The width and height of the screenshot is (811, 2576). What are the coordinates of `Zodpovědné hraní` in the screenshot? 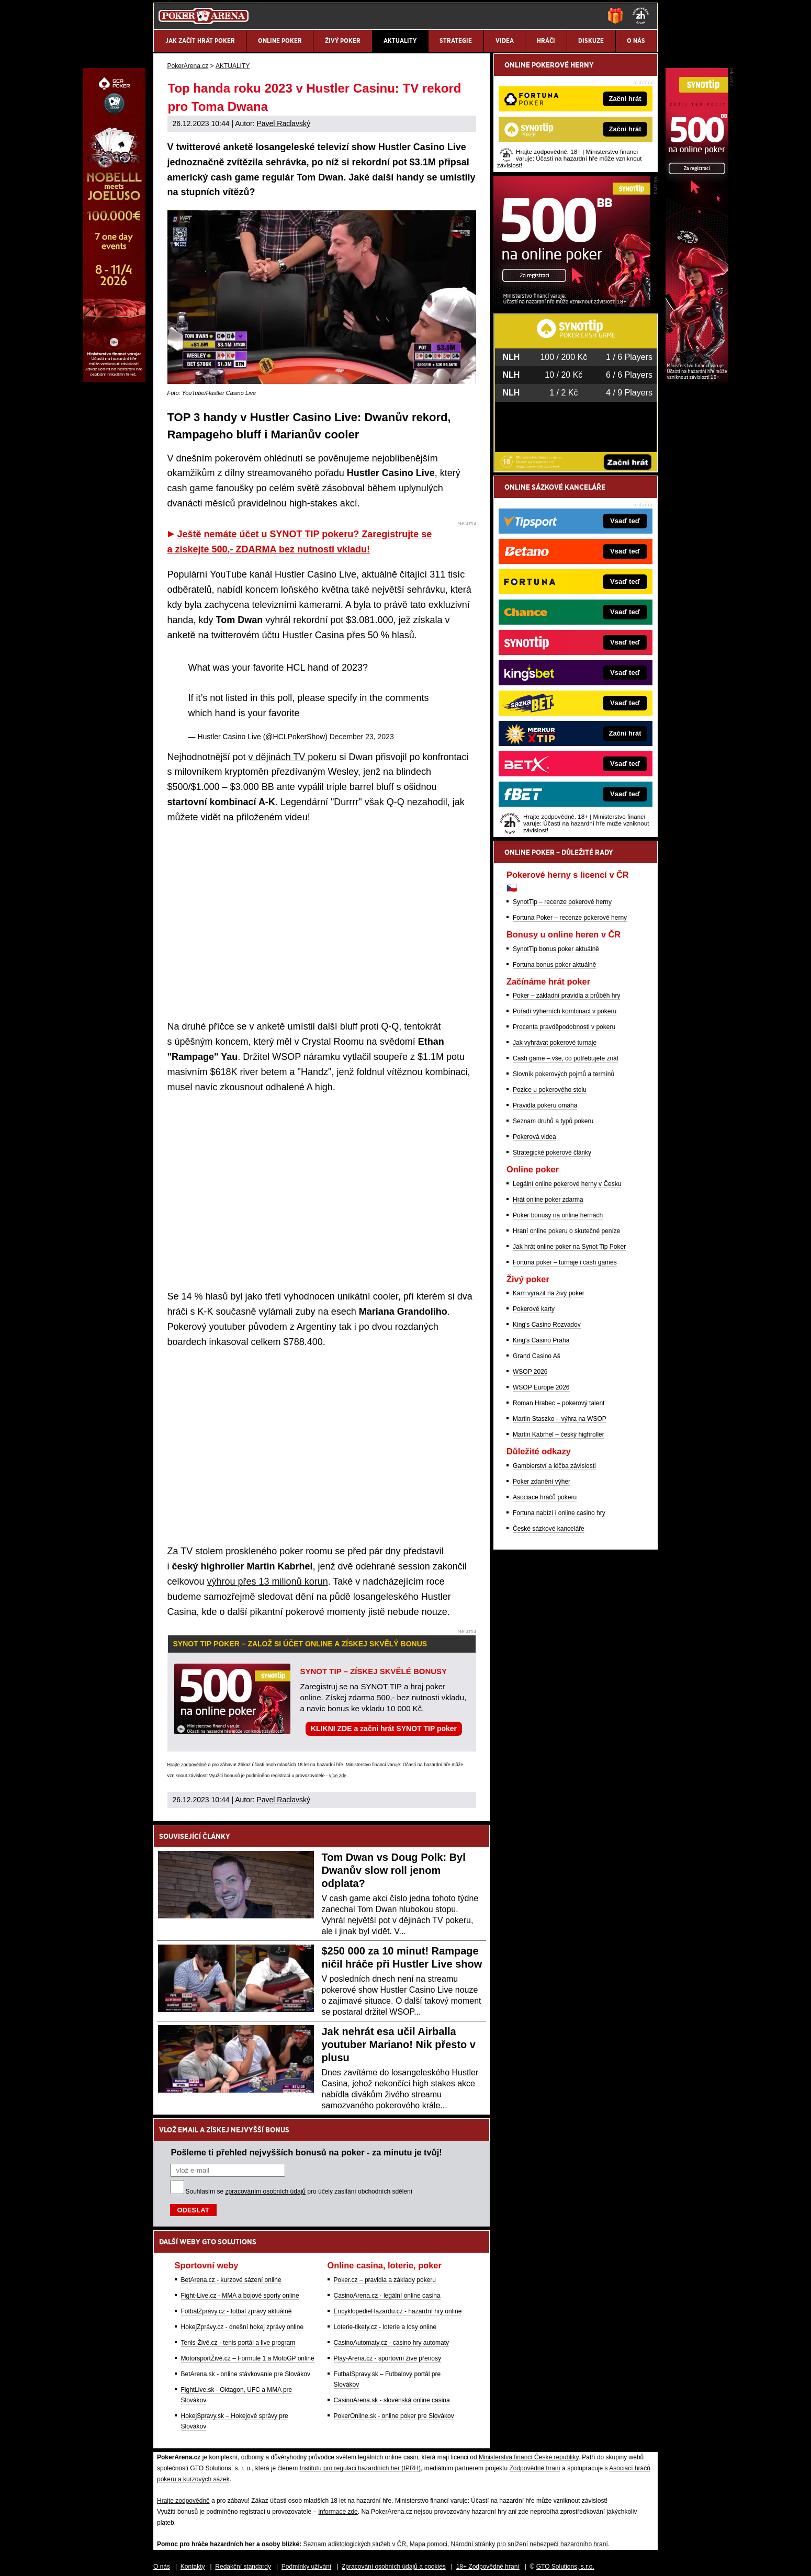 It's located at (534, 2461).